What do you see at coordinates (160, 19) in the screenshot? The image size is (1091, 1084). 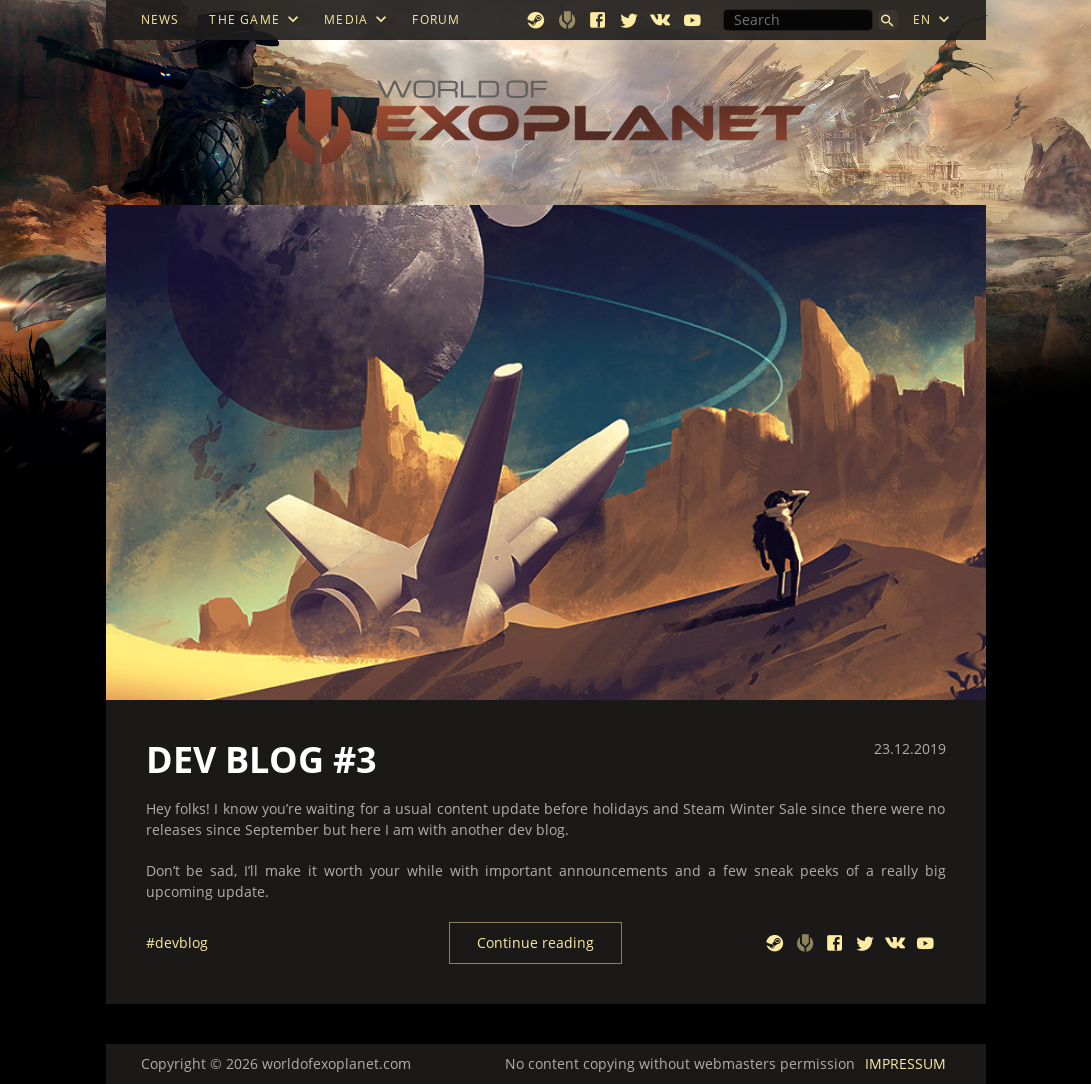 I see `NEWS` at bounding box center [160, 19].